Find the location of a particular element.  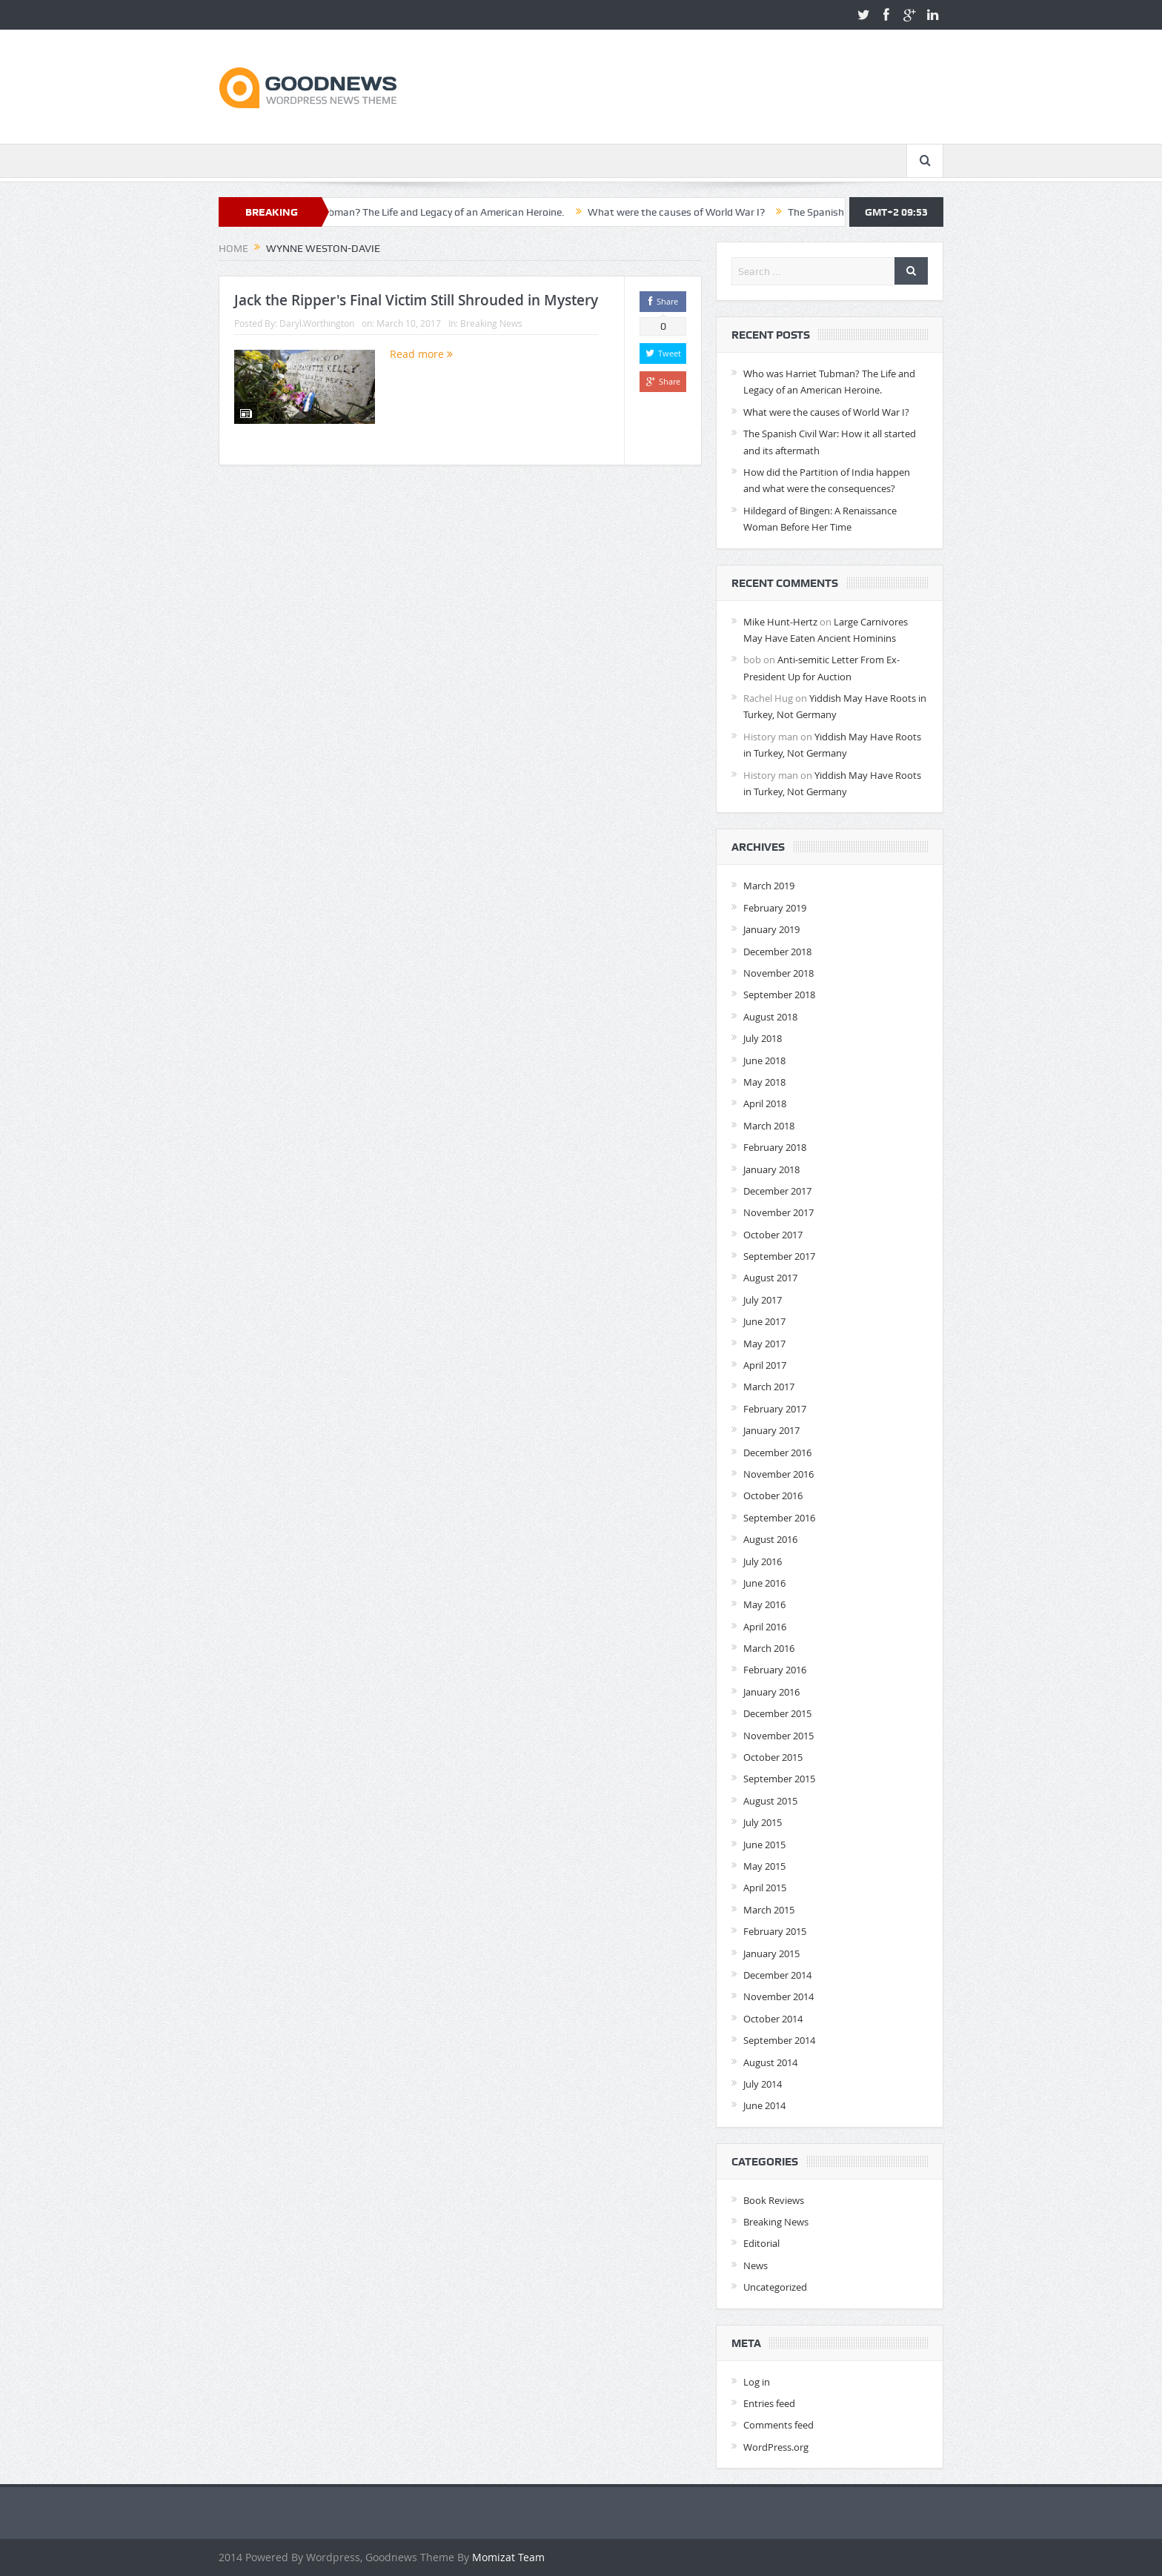

February 2018 is located at coordinates (774, 1147).